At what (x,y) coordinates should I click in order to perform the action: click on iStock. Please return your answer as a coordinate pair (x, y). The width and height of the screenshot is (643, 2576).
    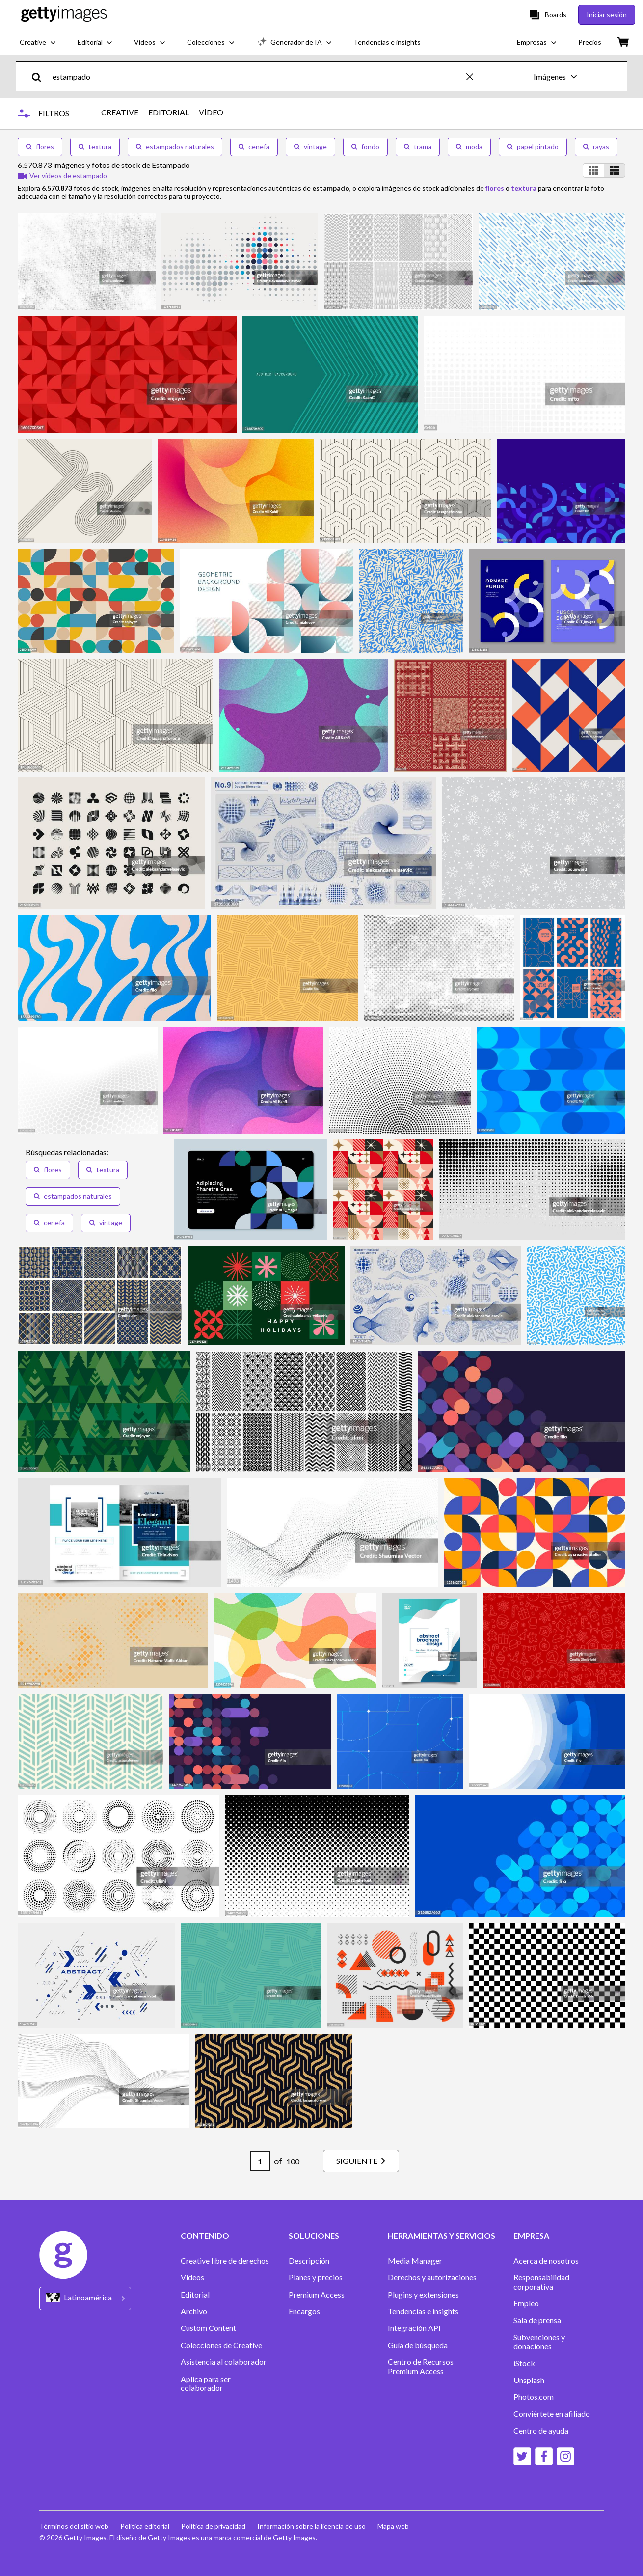
    Looking at the image, I should click on (524, 2363).